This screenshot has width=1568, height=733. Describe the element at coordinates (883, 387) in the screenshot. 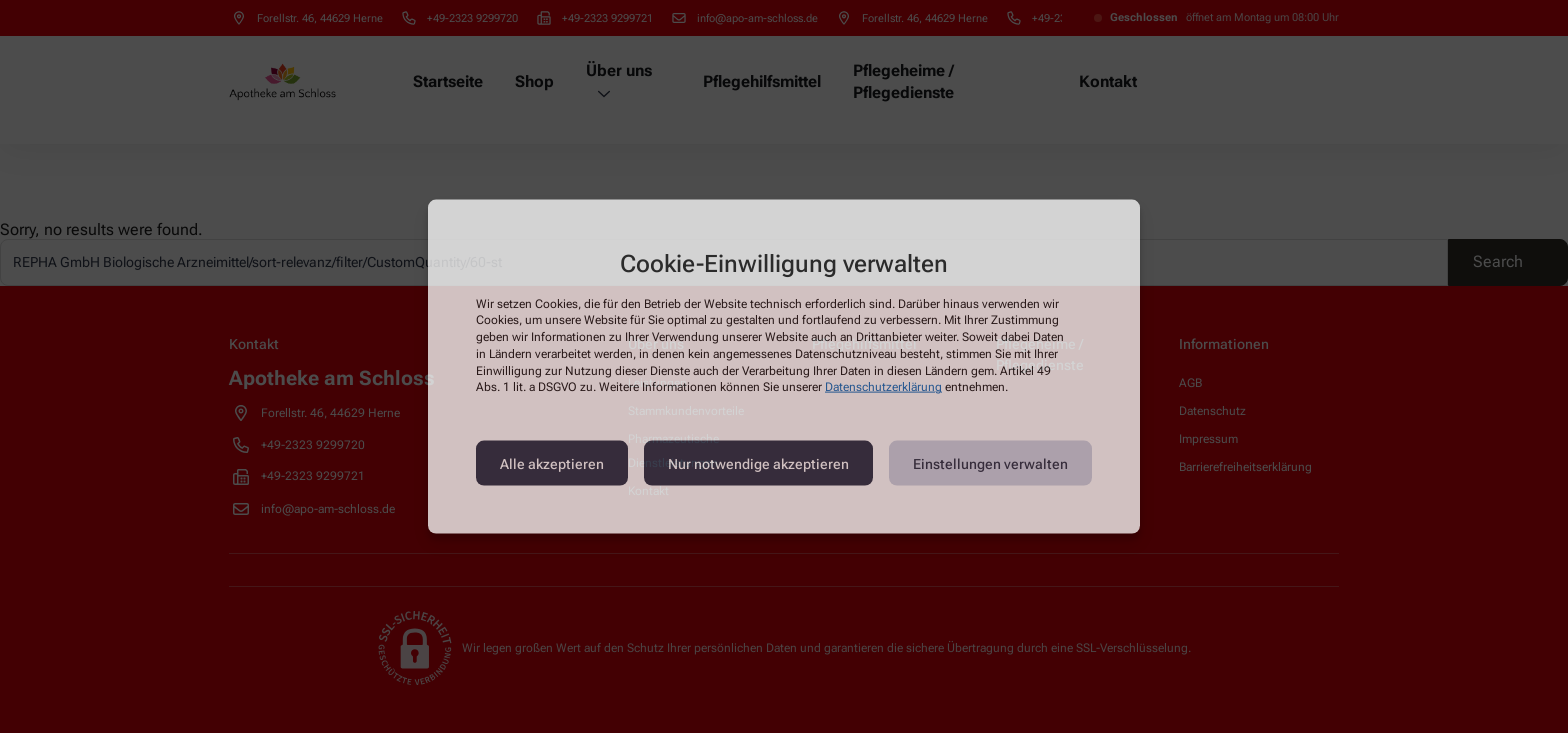

I see `Datenschutzerklärung` at that location.